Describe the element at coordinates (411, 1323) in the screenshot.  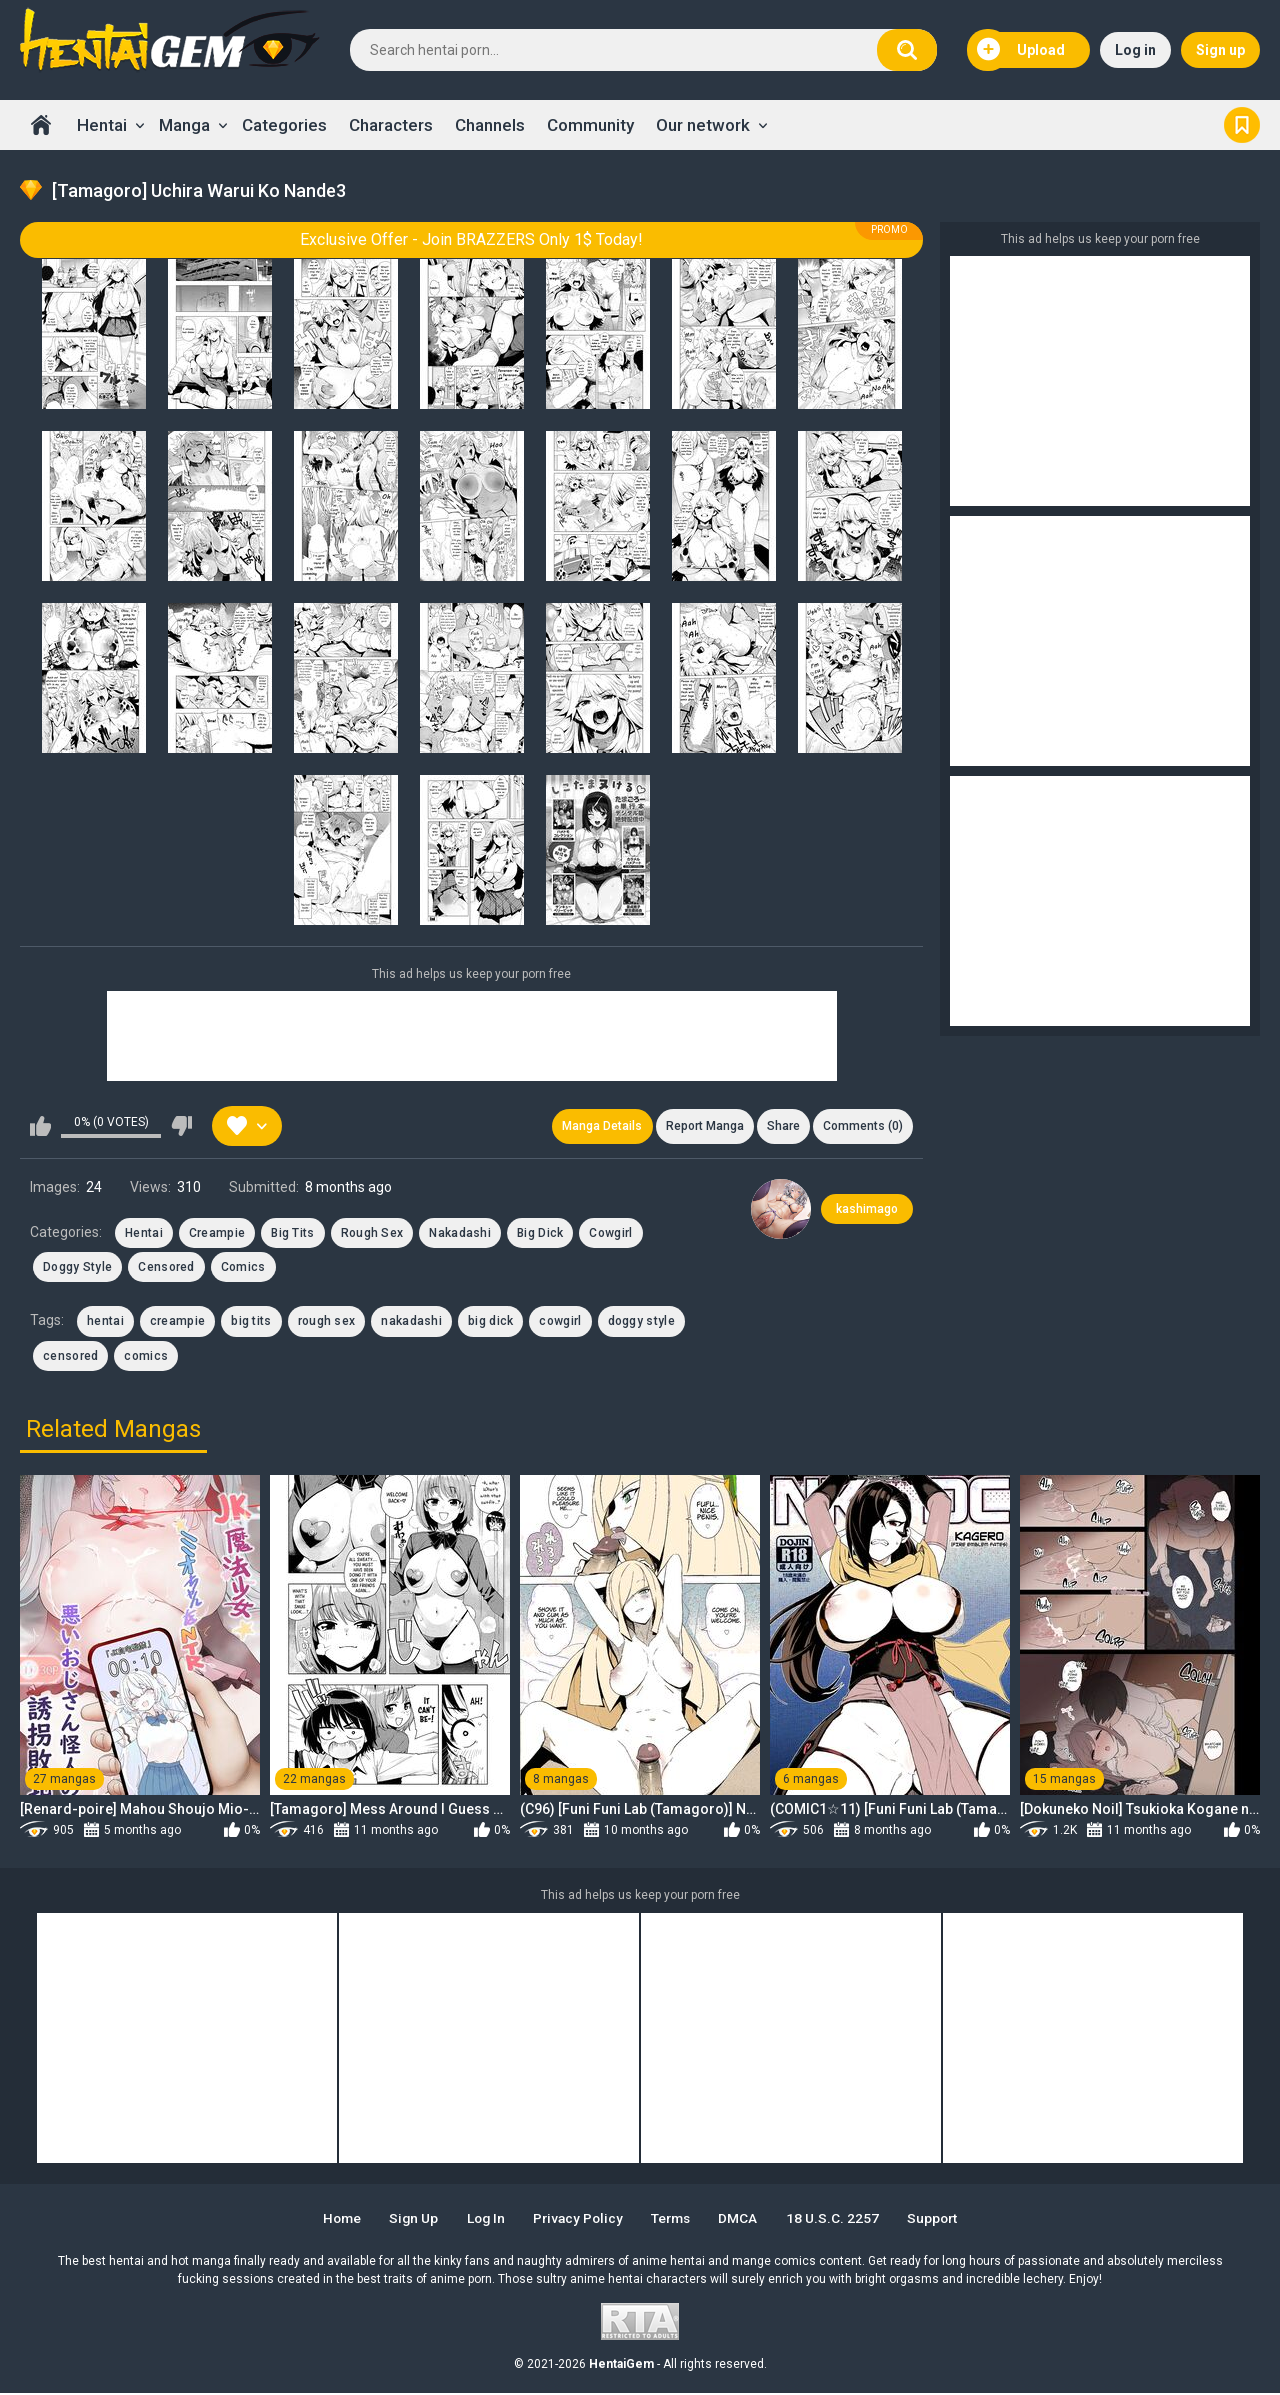
I see `nakadashi` at that location.